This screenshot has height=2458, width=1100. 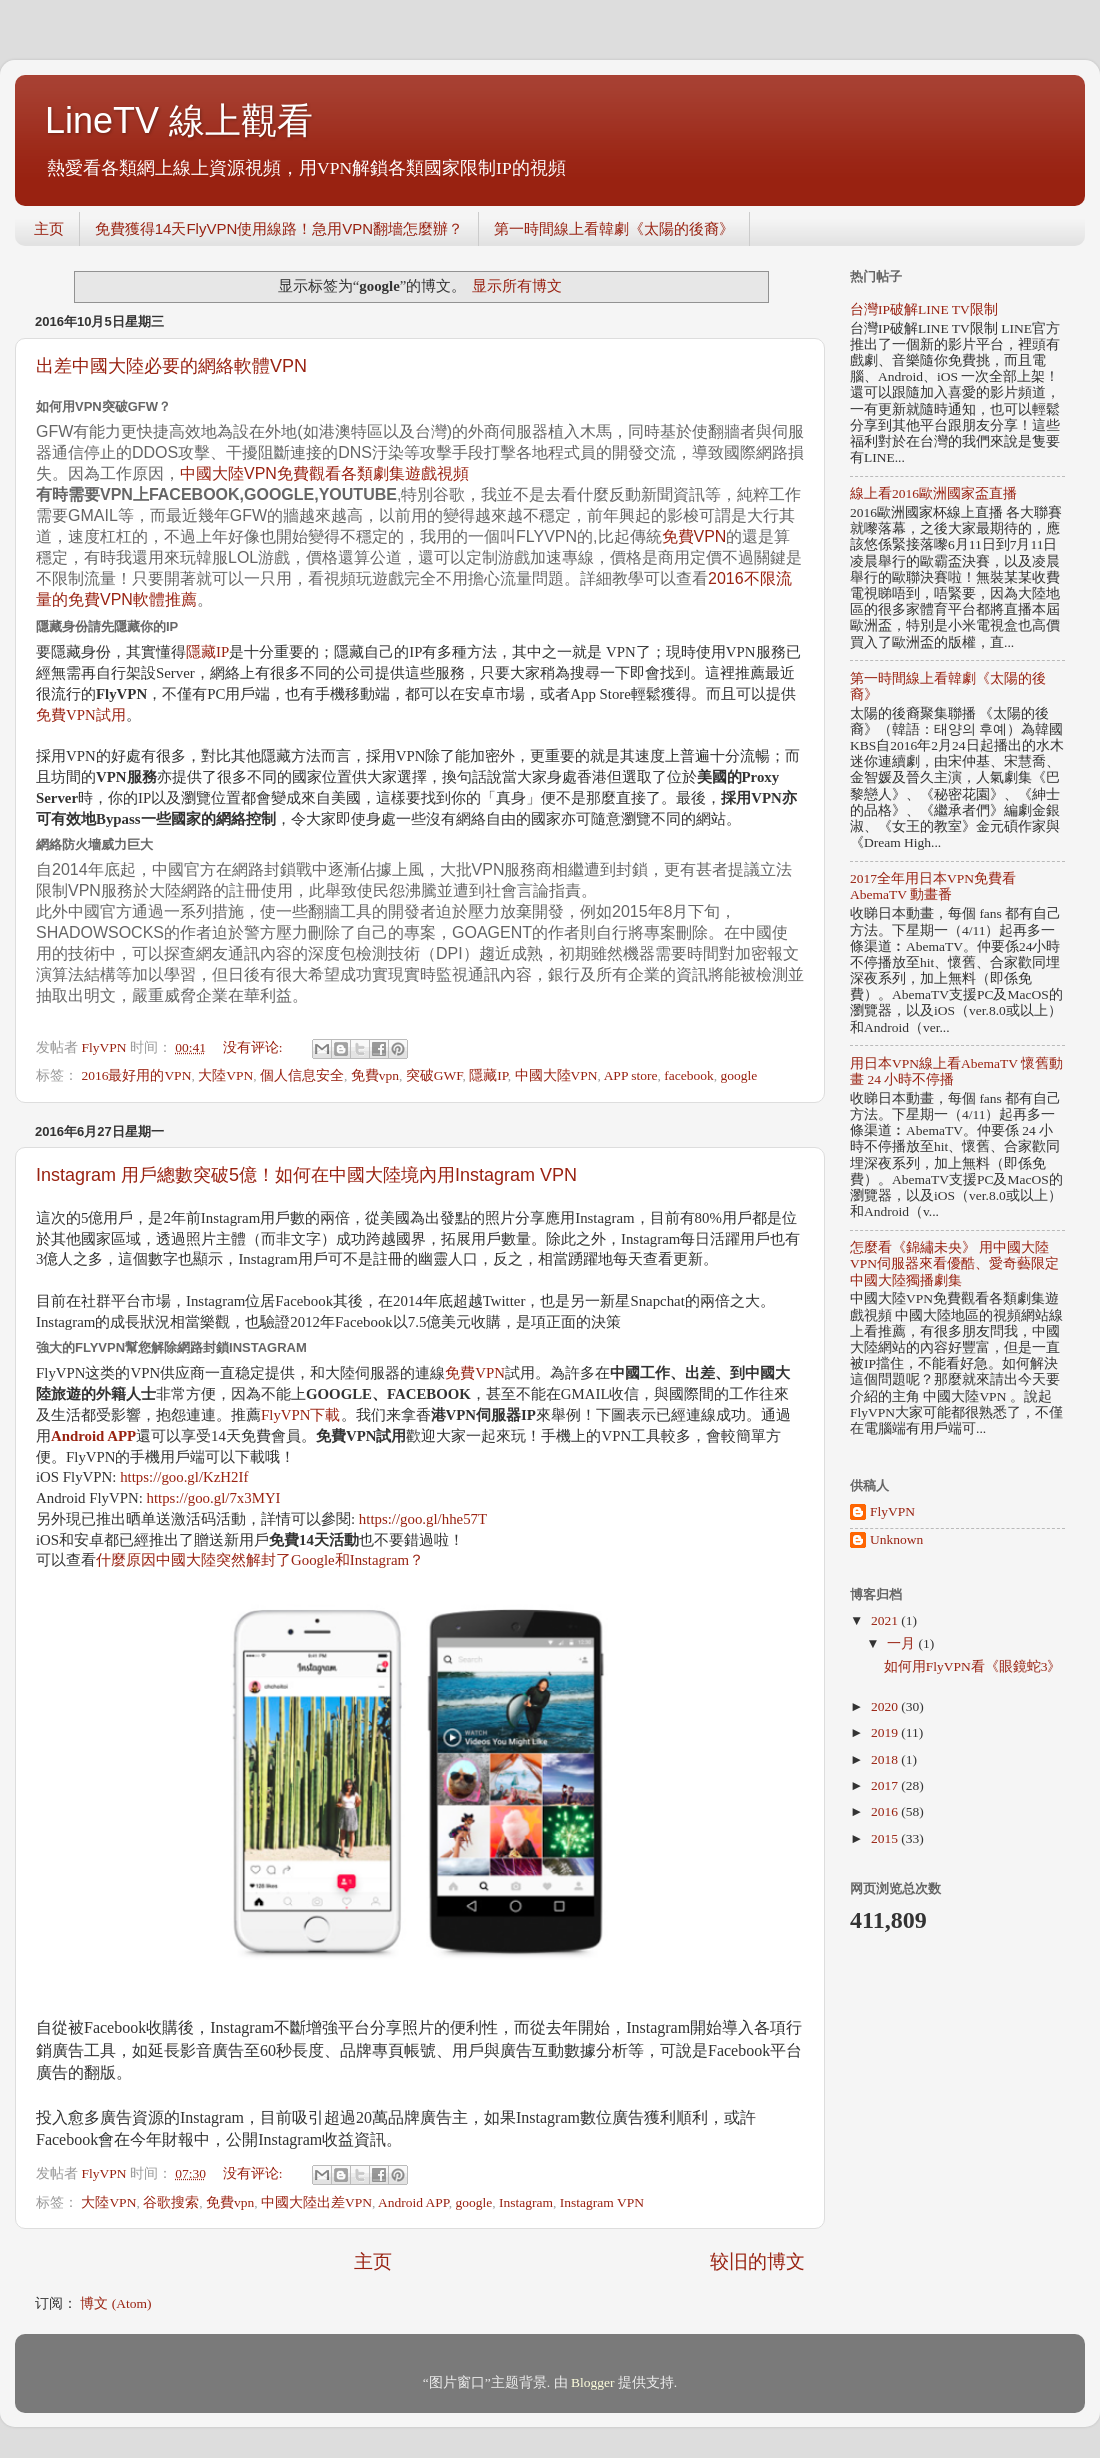 I want to click on 免費獲得14天FlyVPN使用線路！急用VPN翻墻怎麼辦？, so click(x=279, y=228).